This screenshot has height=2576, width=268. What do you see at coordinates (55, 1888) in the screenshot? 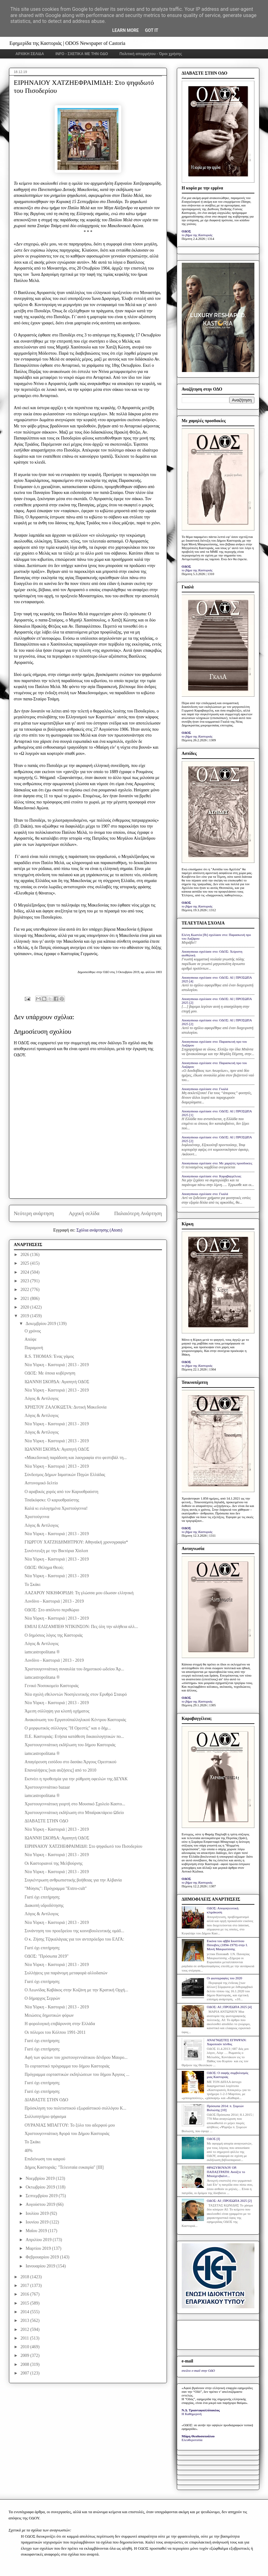
I see `"Μύησις": Πρόγραμμα "Extro-cult"` at bounding box center [55, 1888].